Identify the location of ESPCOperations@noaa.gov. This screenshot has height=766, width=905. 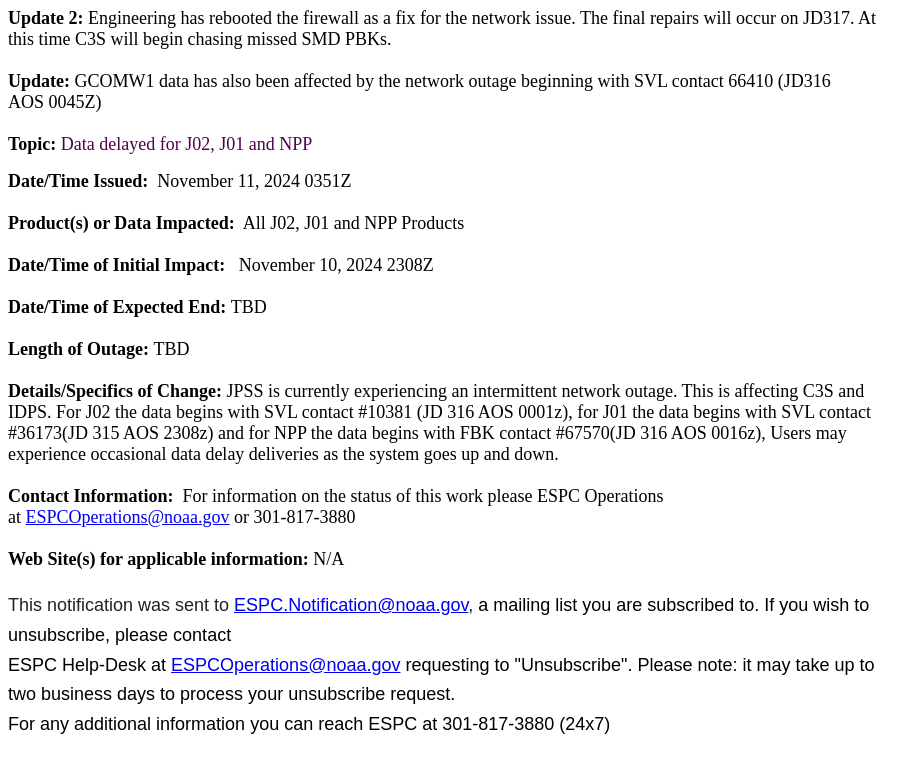
(128, 517).